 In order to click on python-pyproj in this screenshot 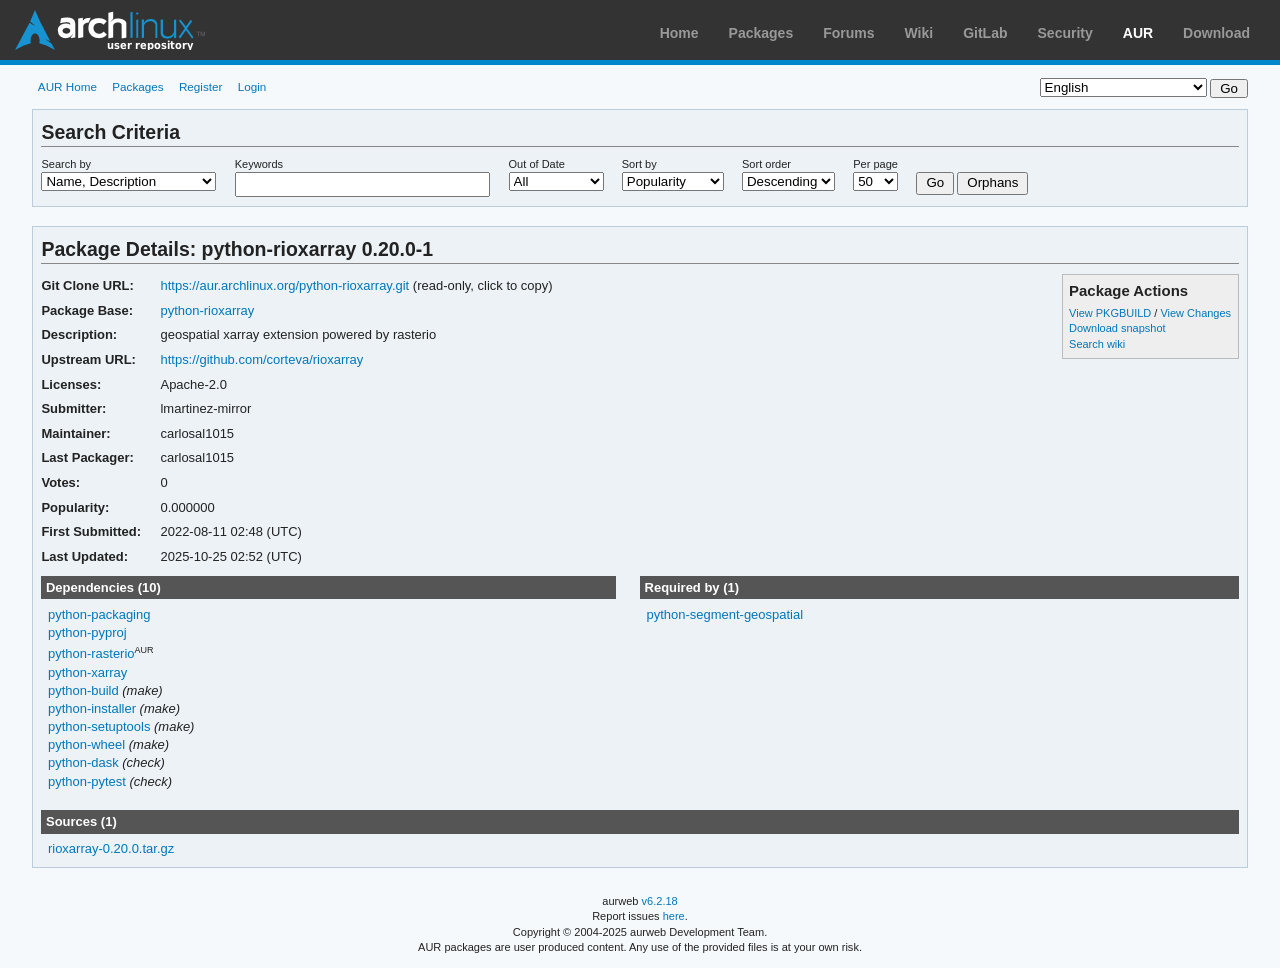, I will do `click(87, 632)`.